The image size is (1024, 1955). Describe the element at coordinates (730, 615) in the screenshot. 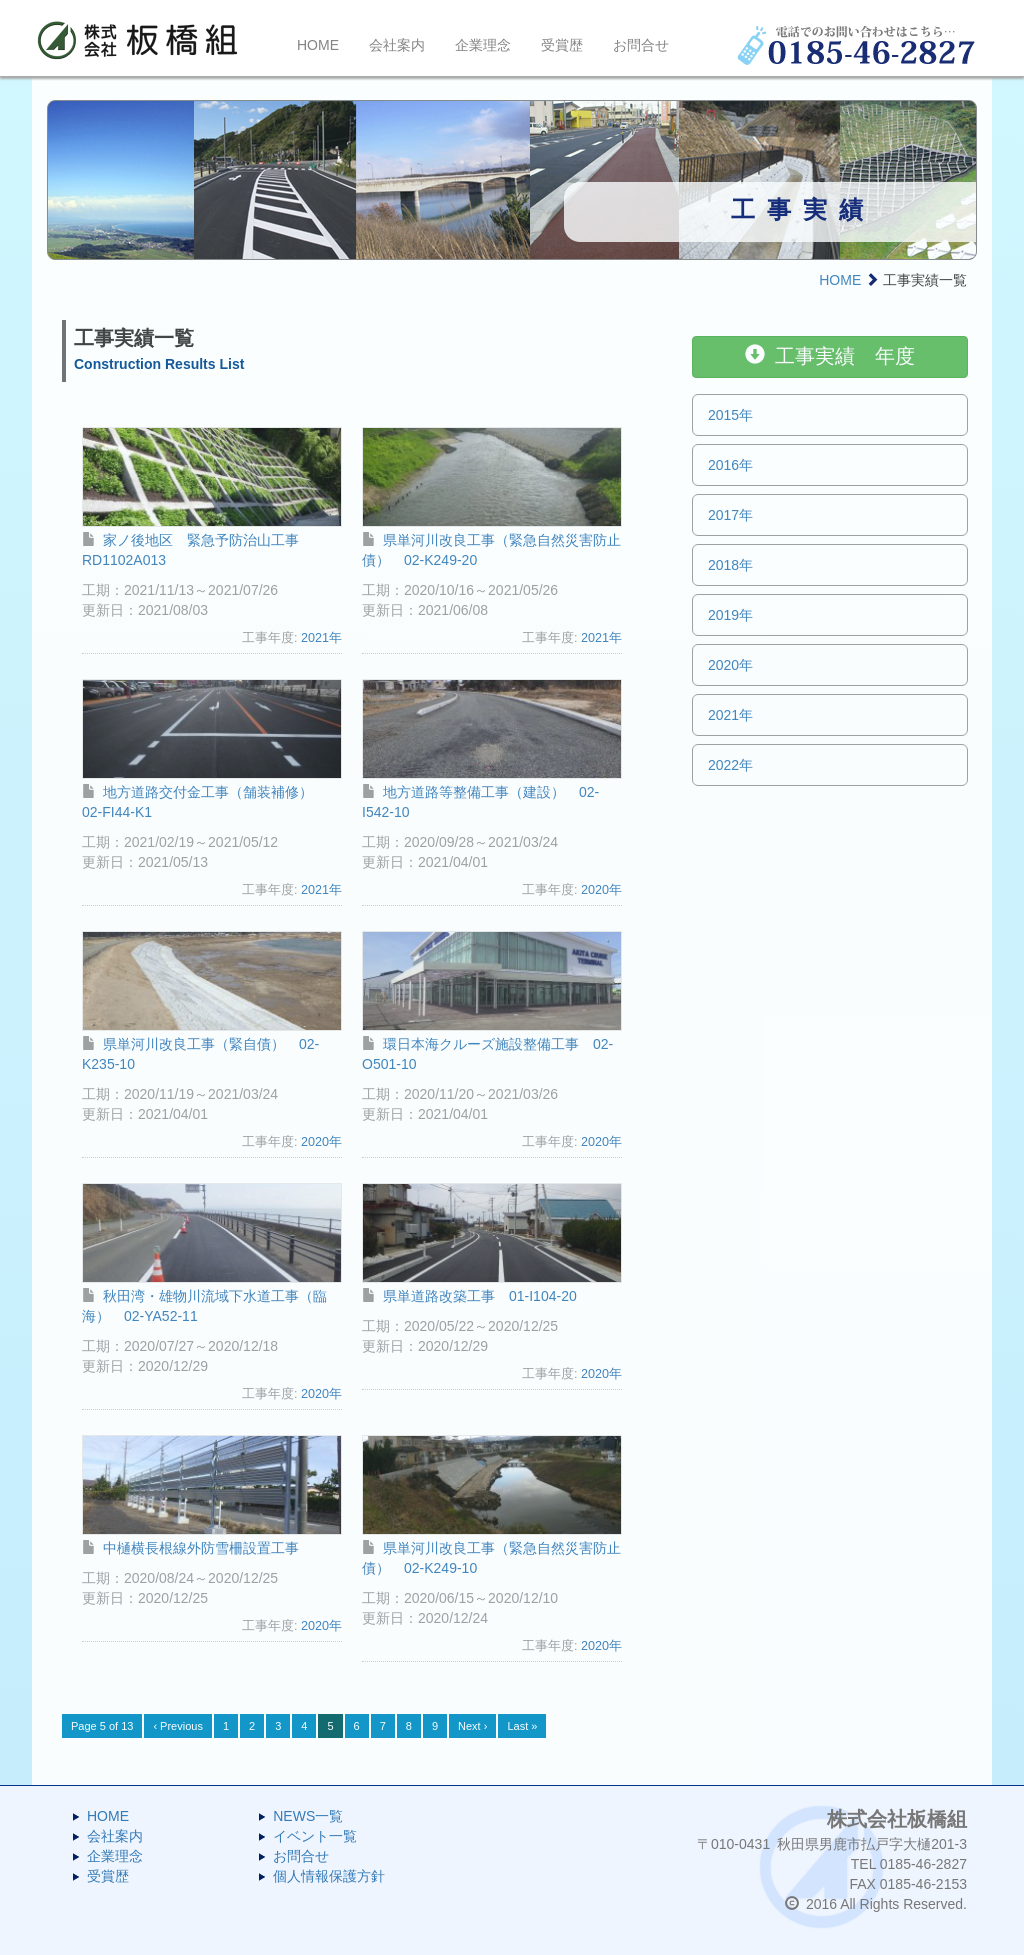

I see `2019年` at that location.